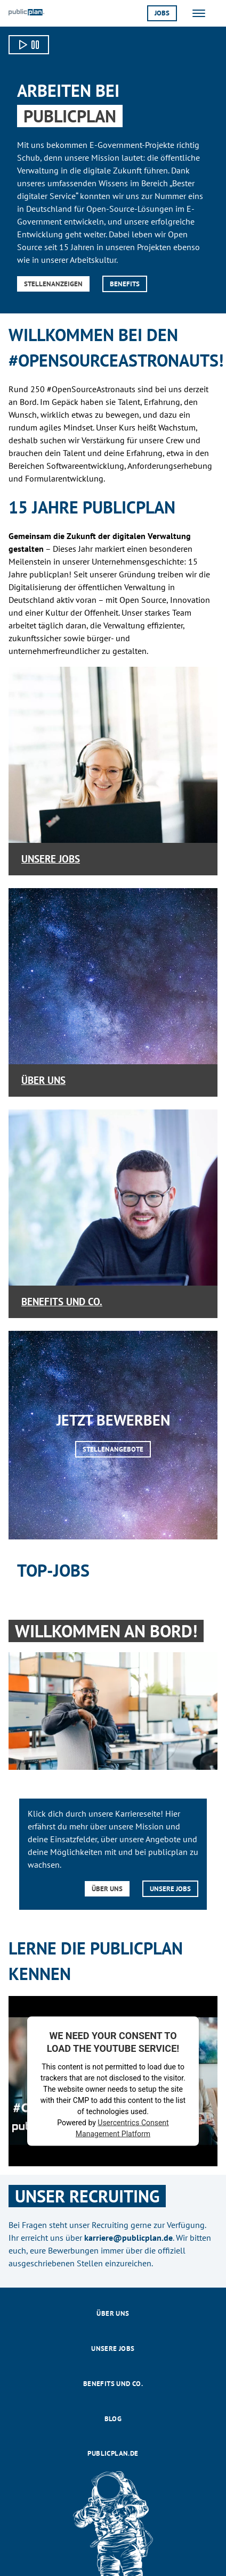 This screenshot has width=226, height=2576. Describe the element at coordinates (113, 2418) in the screenshot. I see `Blog` at that location.